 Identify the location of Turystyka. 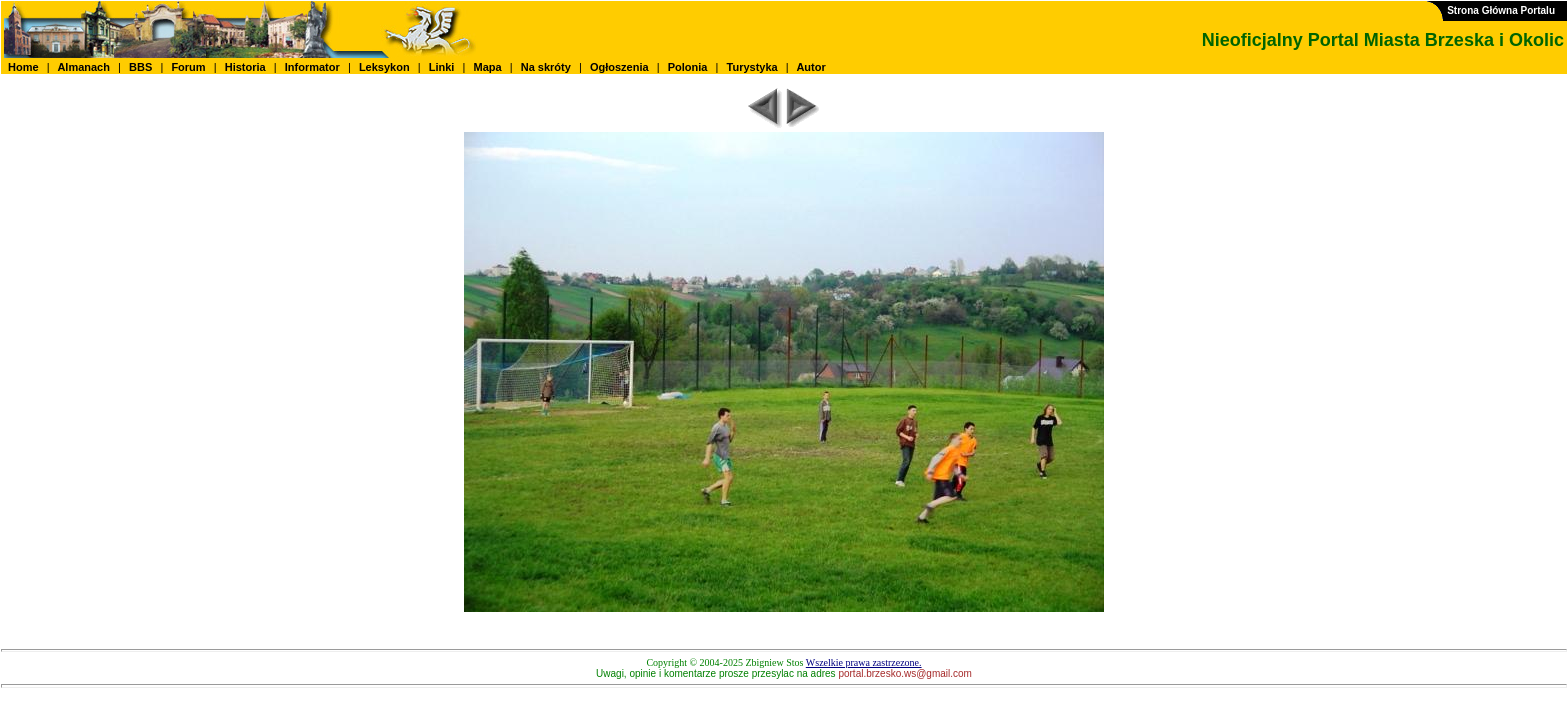
(752, 67).